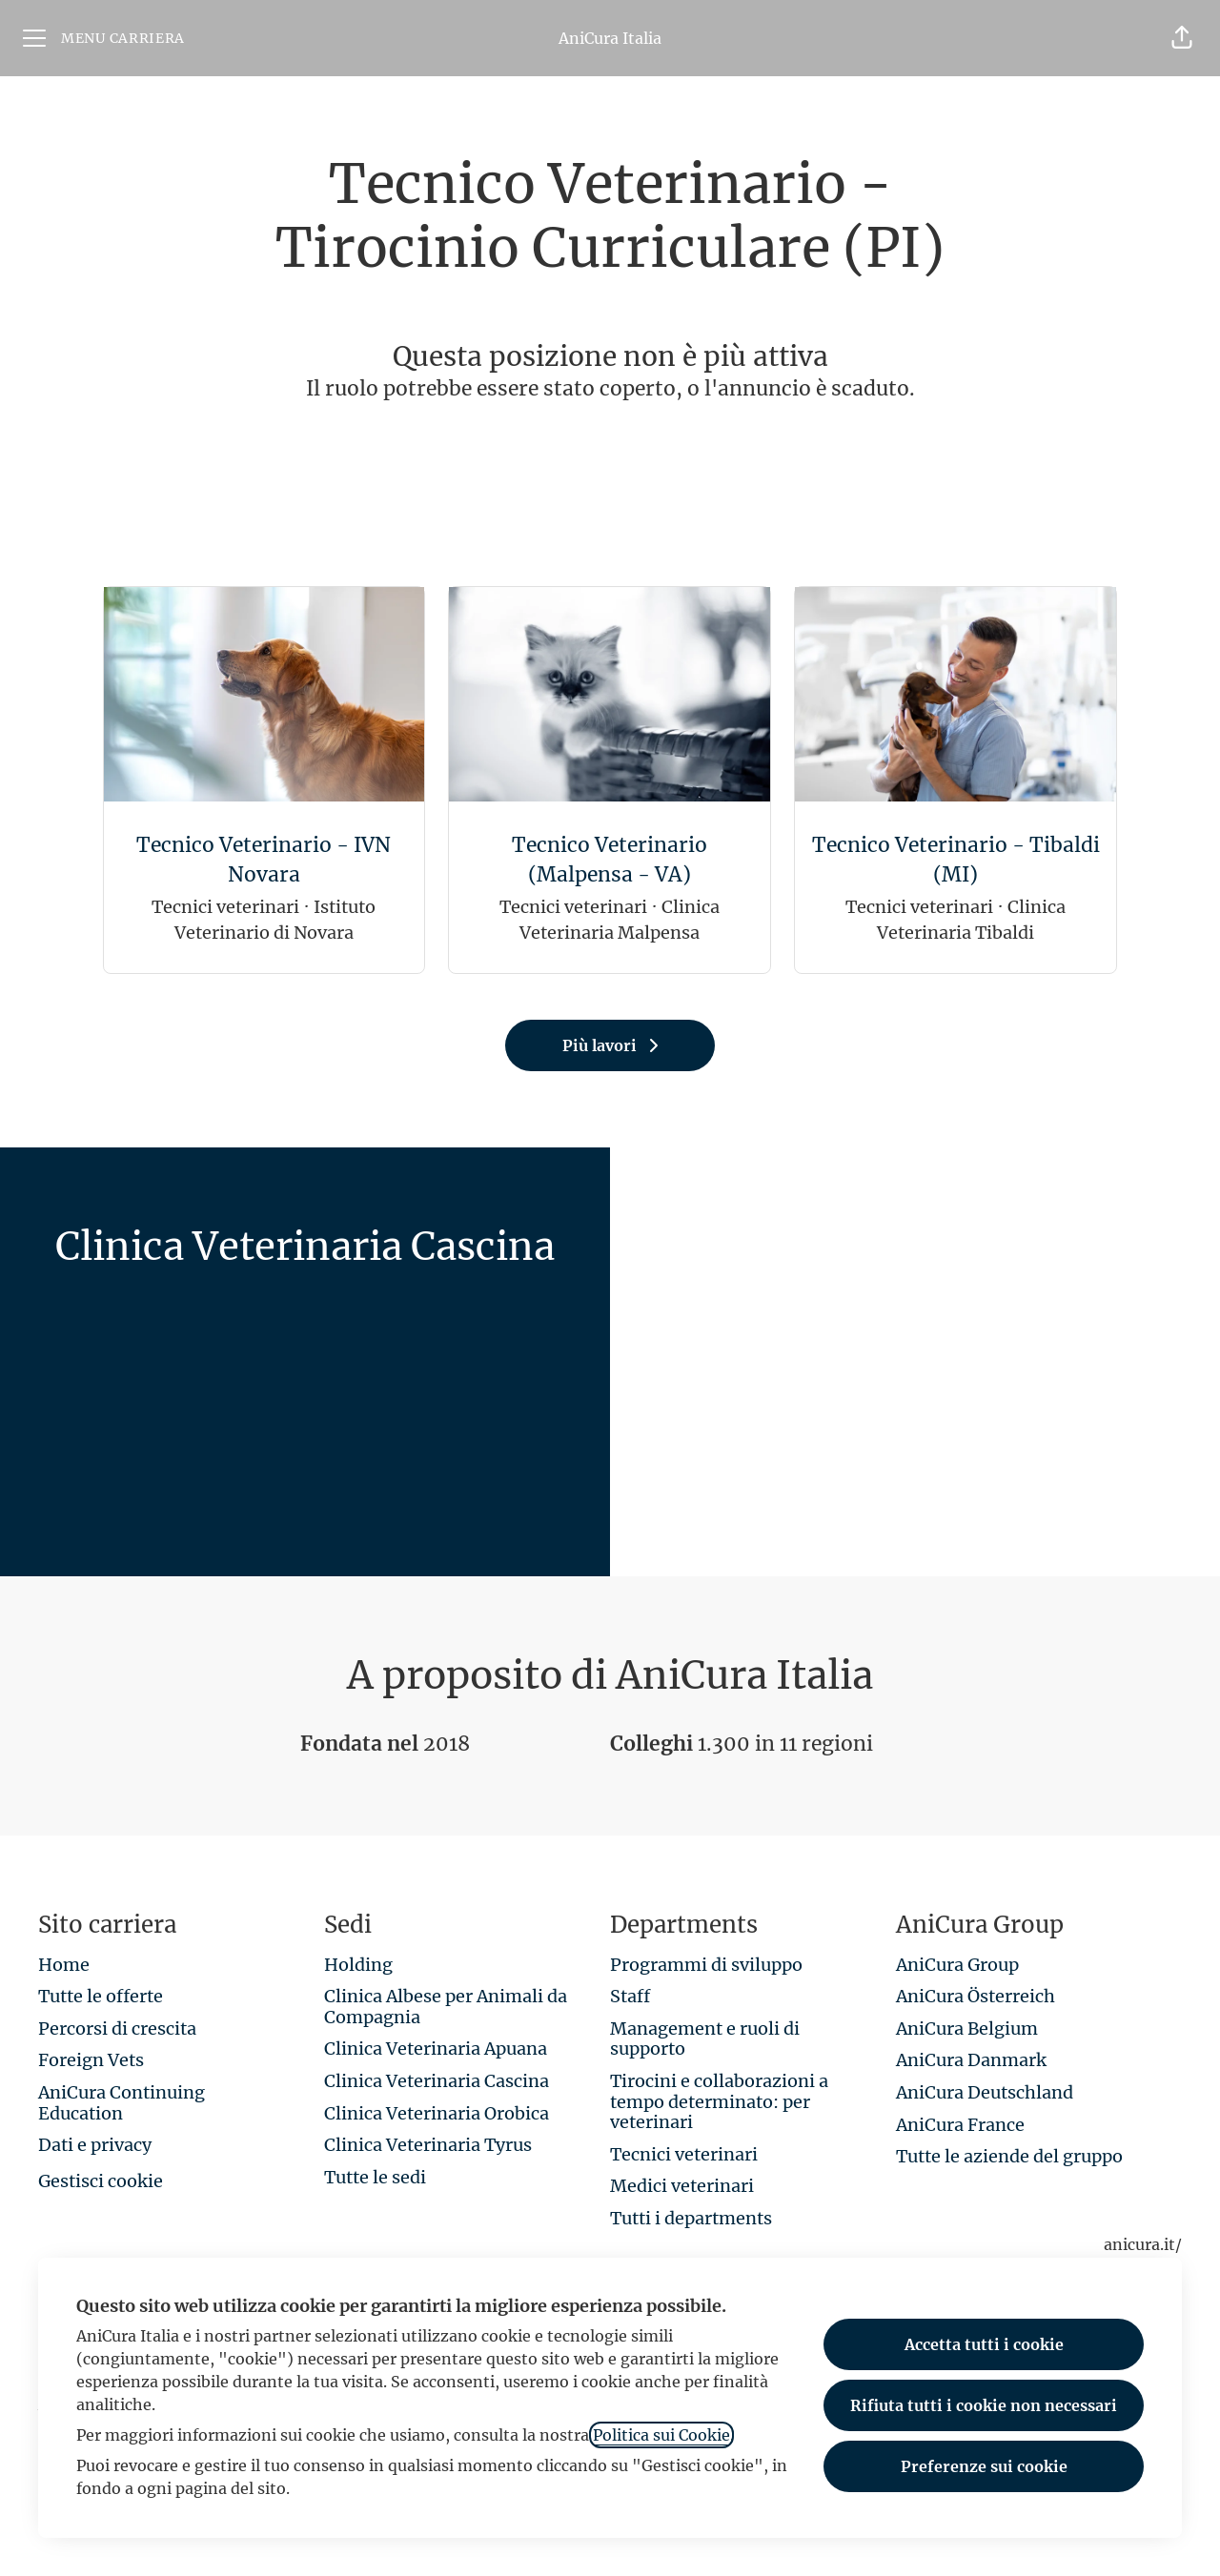 The width and height of the screenshot is (1220, 2576). Describe the element at coordinates (1182, 38) in the screenshot. I see `[button]` at that location.